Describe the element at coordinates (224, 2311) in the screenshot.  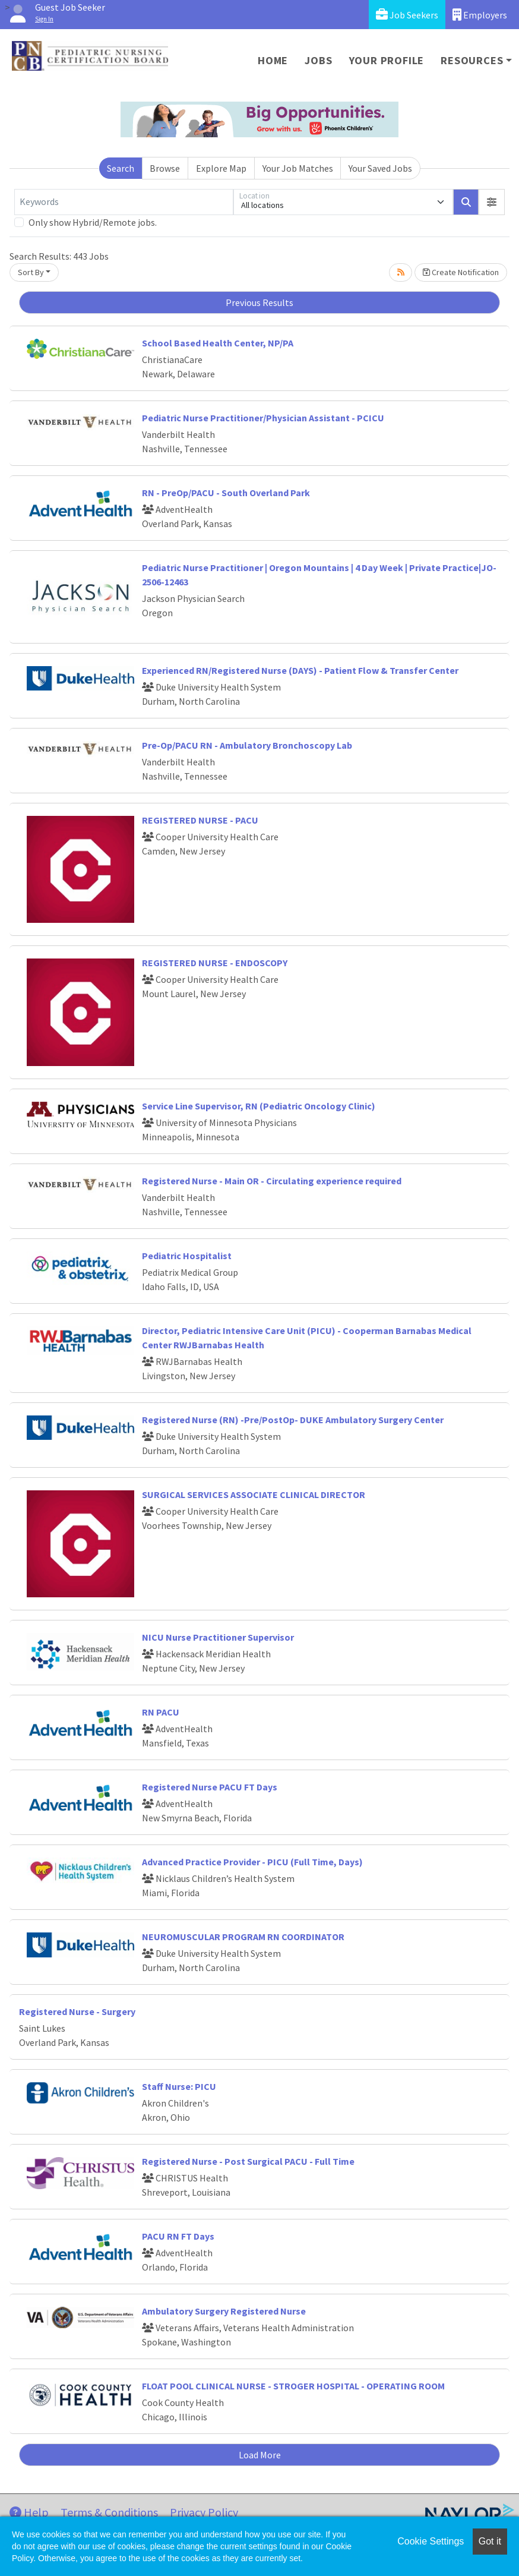
I see `Ambulatory Surgery Registered Nurse` at that location.